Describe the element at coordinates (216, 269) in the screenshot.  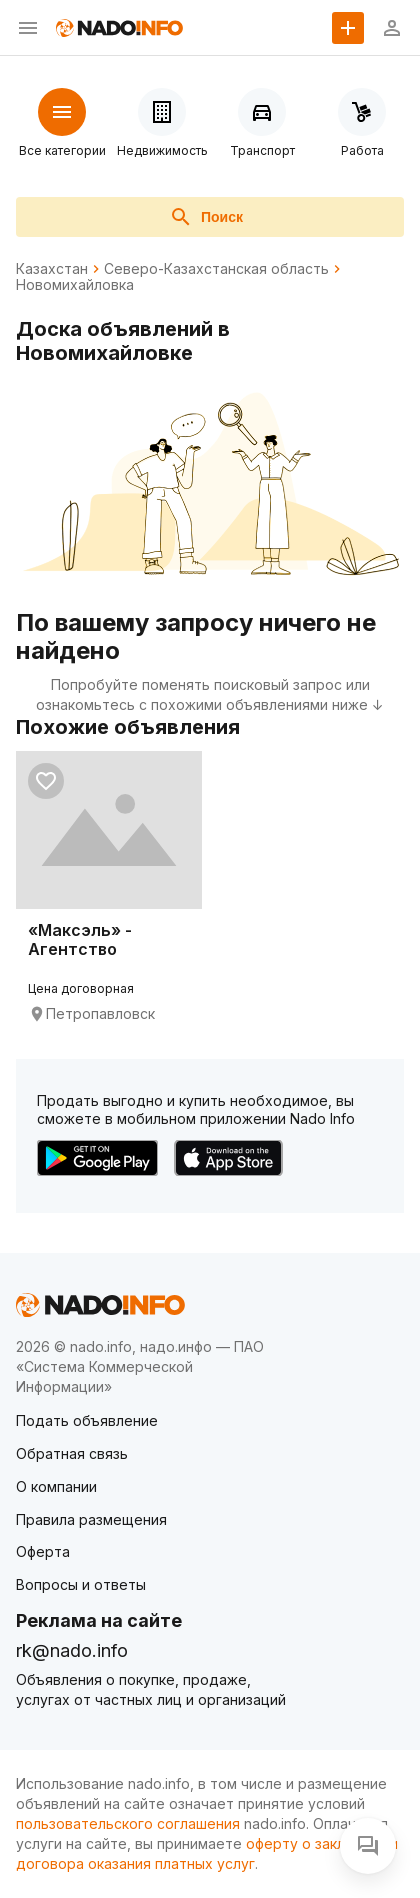
I see `Северо-Казахстанская область` at that location.